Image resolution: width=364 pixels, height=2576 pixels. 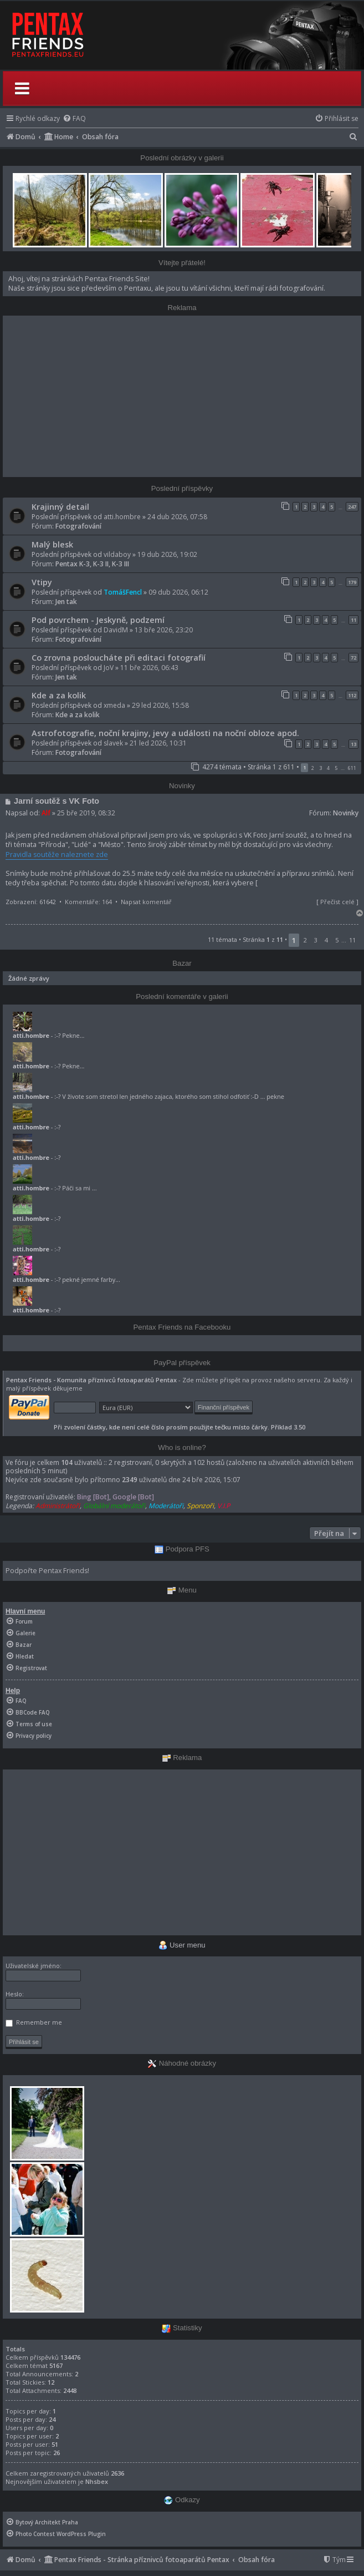 What do you see at coordinates (46, 813) in the screenshot?
I see `Alf` at bounding box center [46, 813].